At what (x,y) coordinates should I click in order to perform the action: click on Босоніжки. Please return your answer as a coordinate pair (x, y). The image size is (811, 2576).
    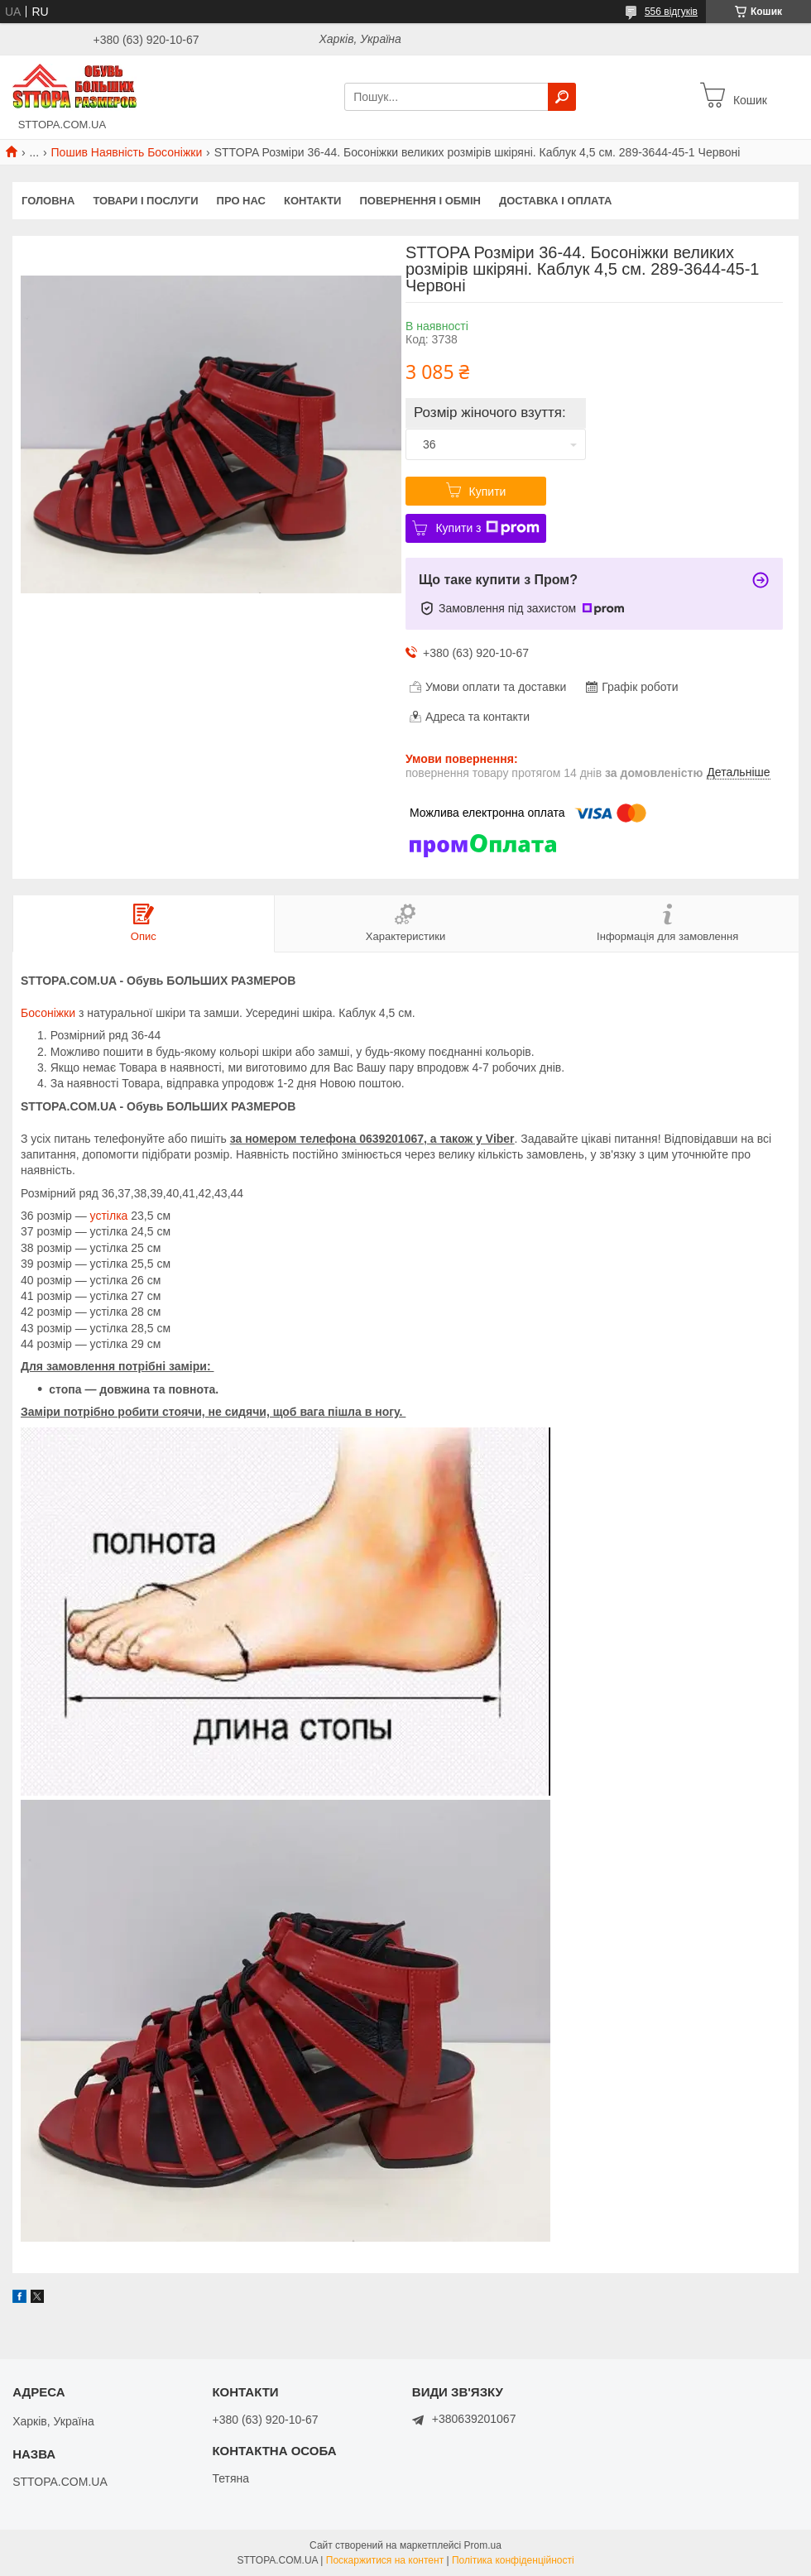
    Looking at the image, I should click on (48, 1012).